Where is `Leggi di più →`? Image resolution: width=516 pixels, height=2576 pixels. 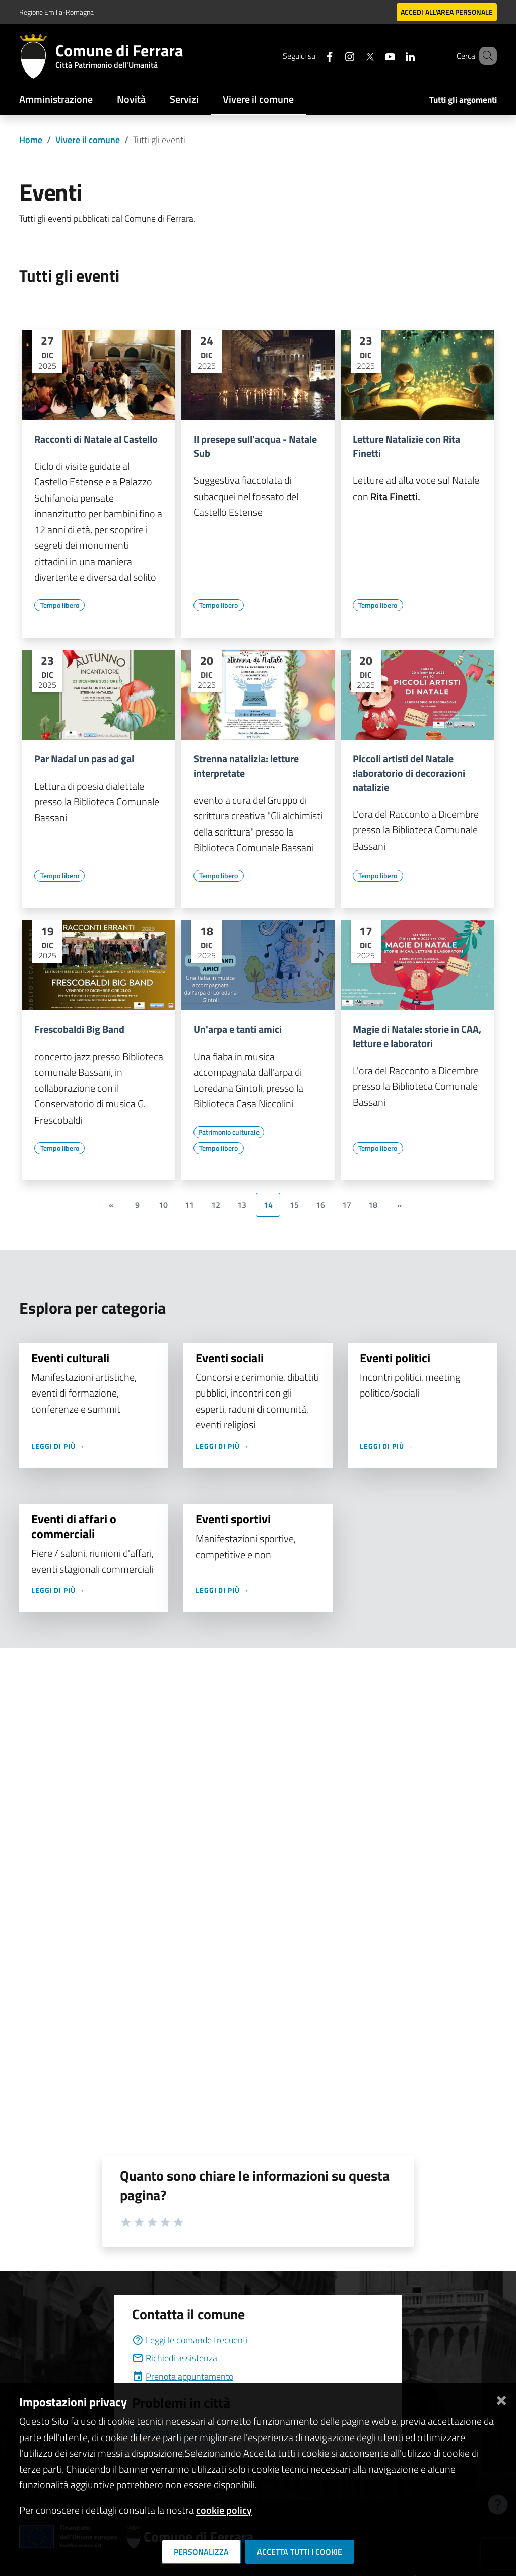
Leggi di più → is located at coordinates (59, 1446).